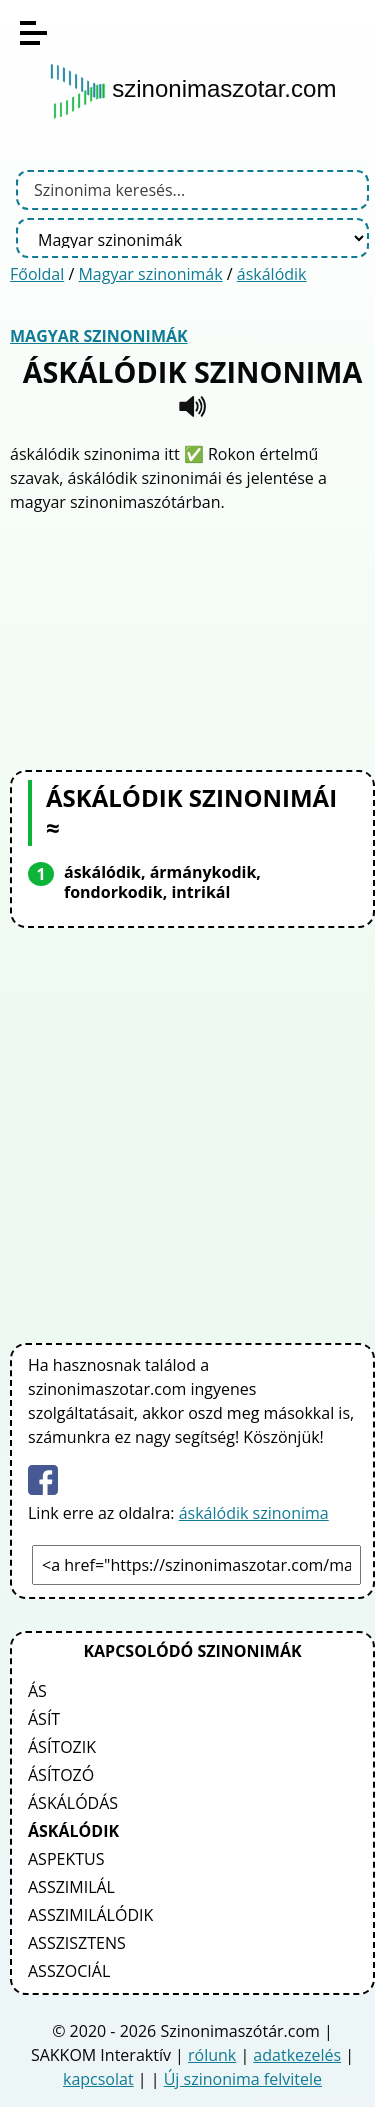 This screenshot has width=375, height=2107. Describe the element at coordinates (193, 639) in the screenshot. I see `[Advertisement]` at that location.